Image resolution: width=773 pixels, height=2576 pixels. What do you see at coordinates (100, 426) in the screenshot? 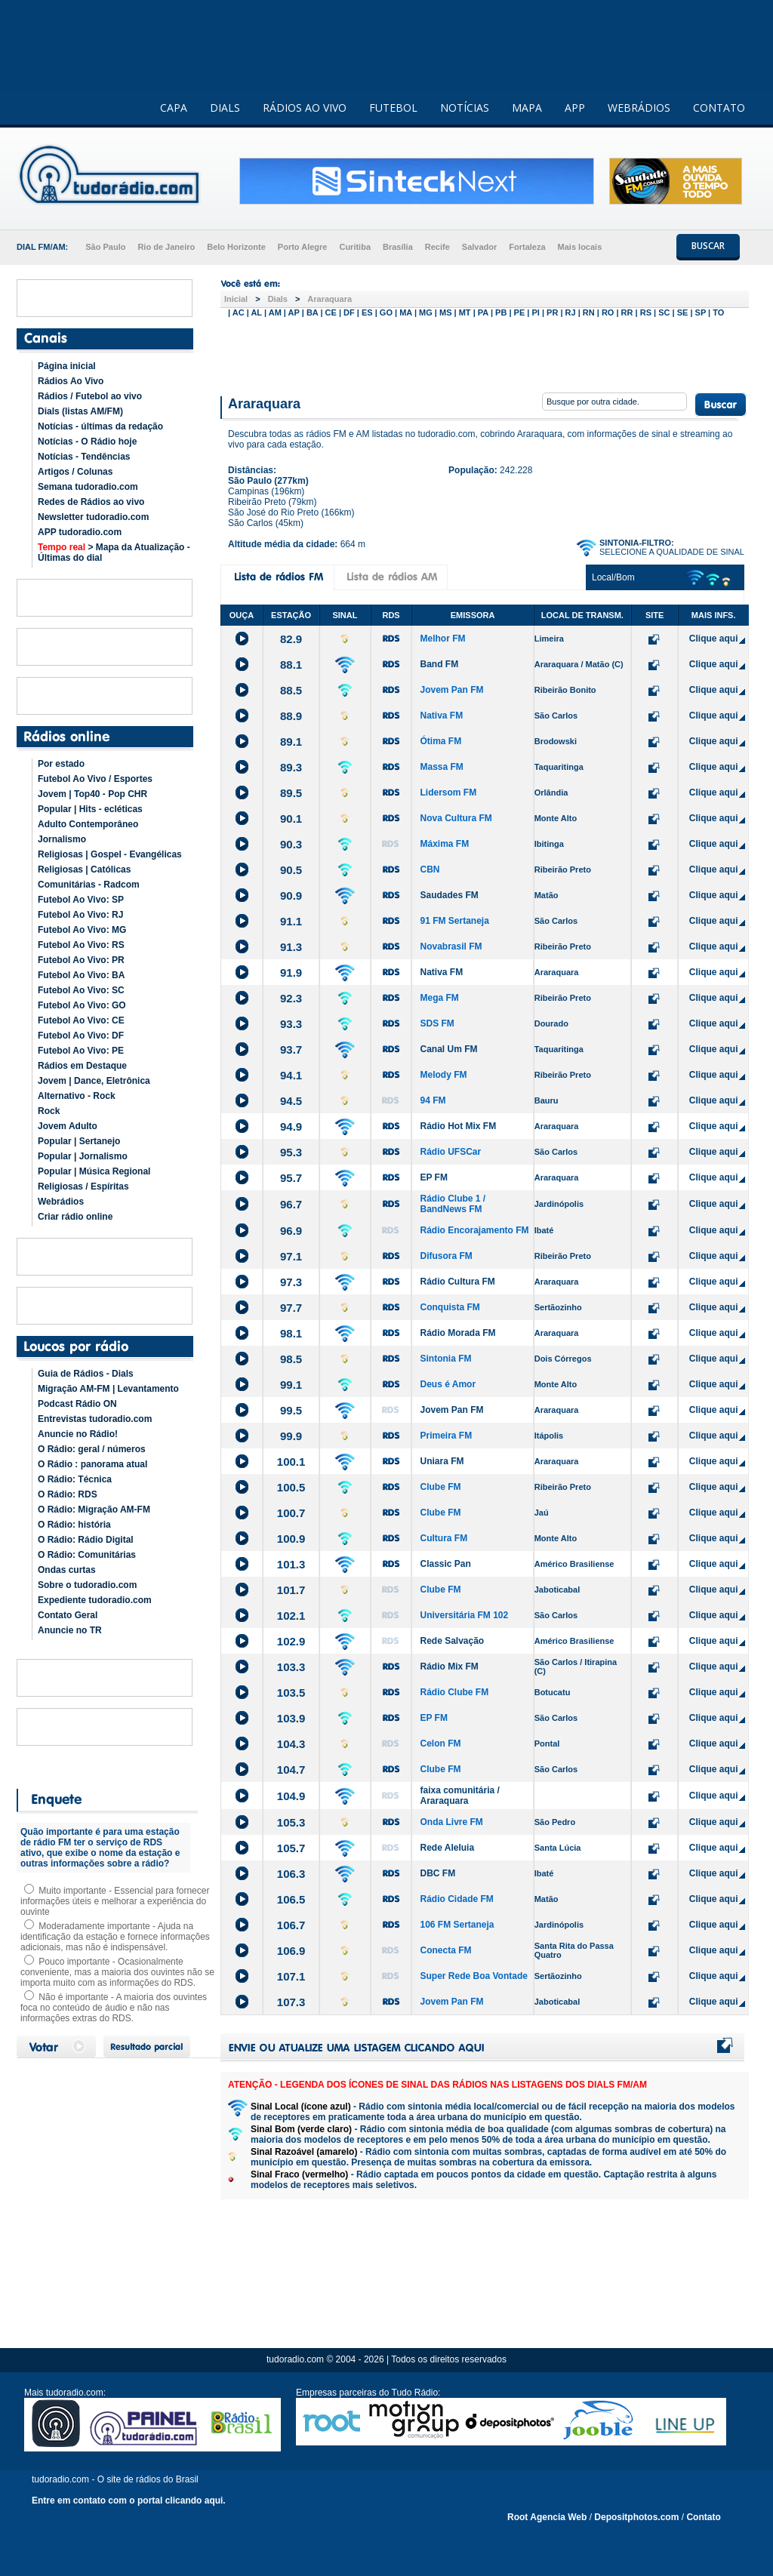
I see `Notícias - últimas da redação` at bounding box center [100, 426].